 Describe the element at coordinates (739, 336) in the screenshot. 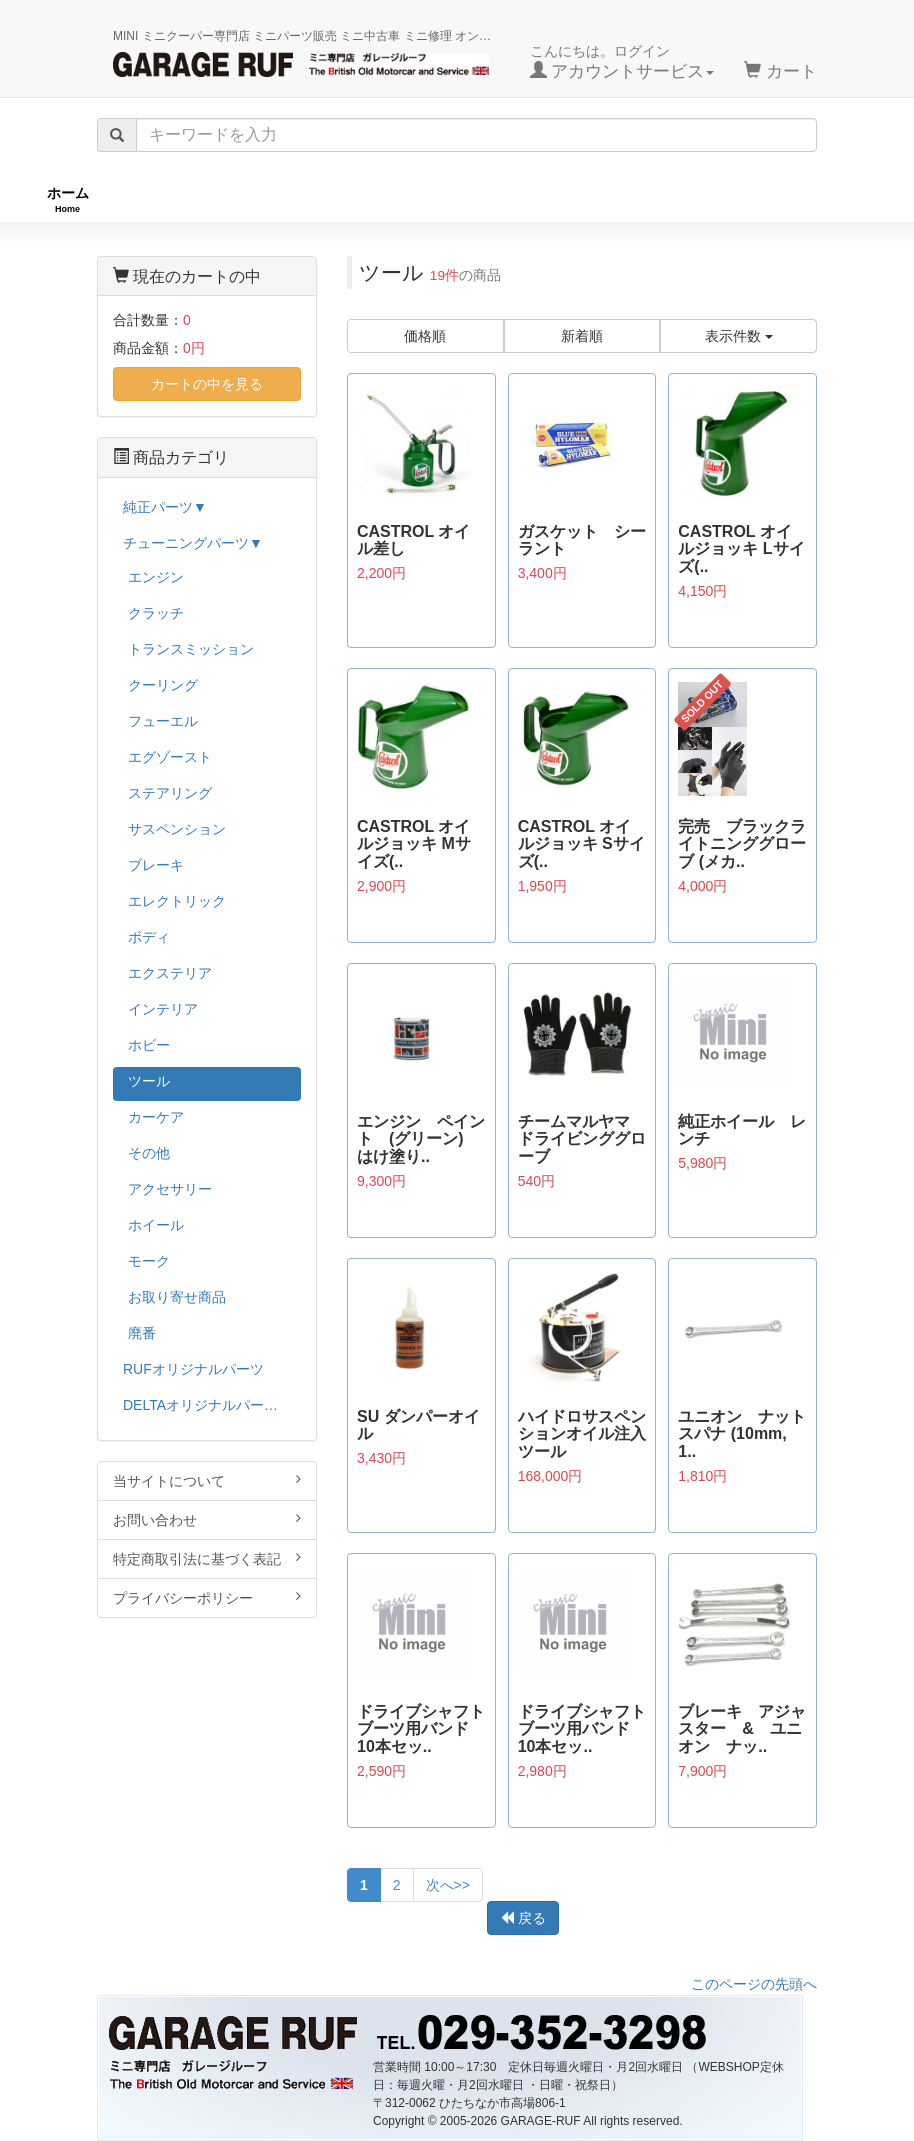

I see `表示件数` at that location.